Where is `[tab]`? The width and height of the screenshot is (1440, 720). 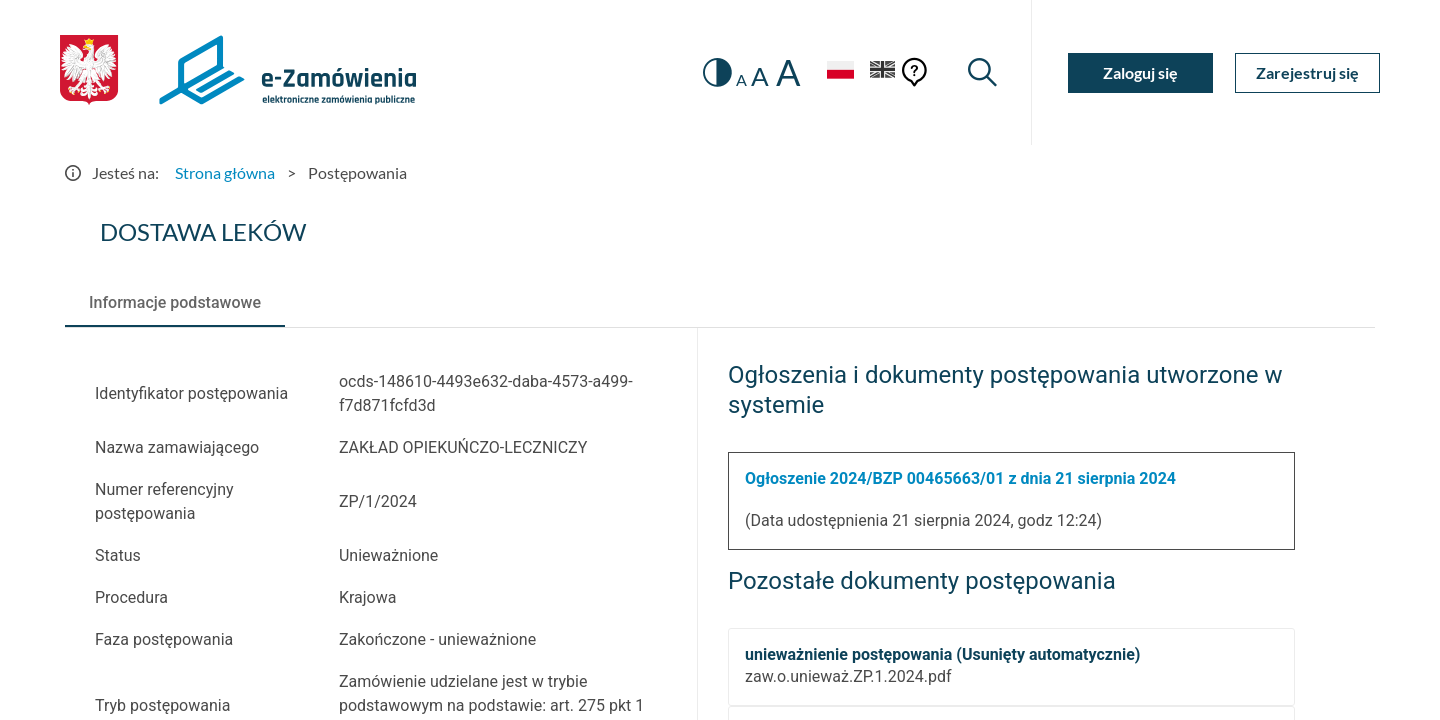
[tab] is located at coordinates (175, 303).